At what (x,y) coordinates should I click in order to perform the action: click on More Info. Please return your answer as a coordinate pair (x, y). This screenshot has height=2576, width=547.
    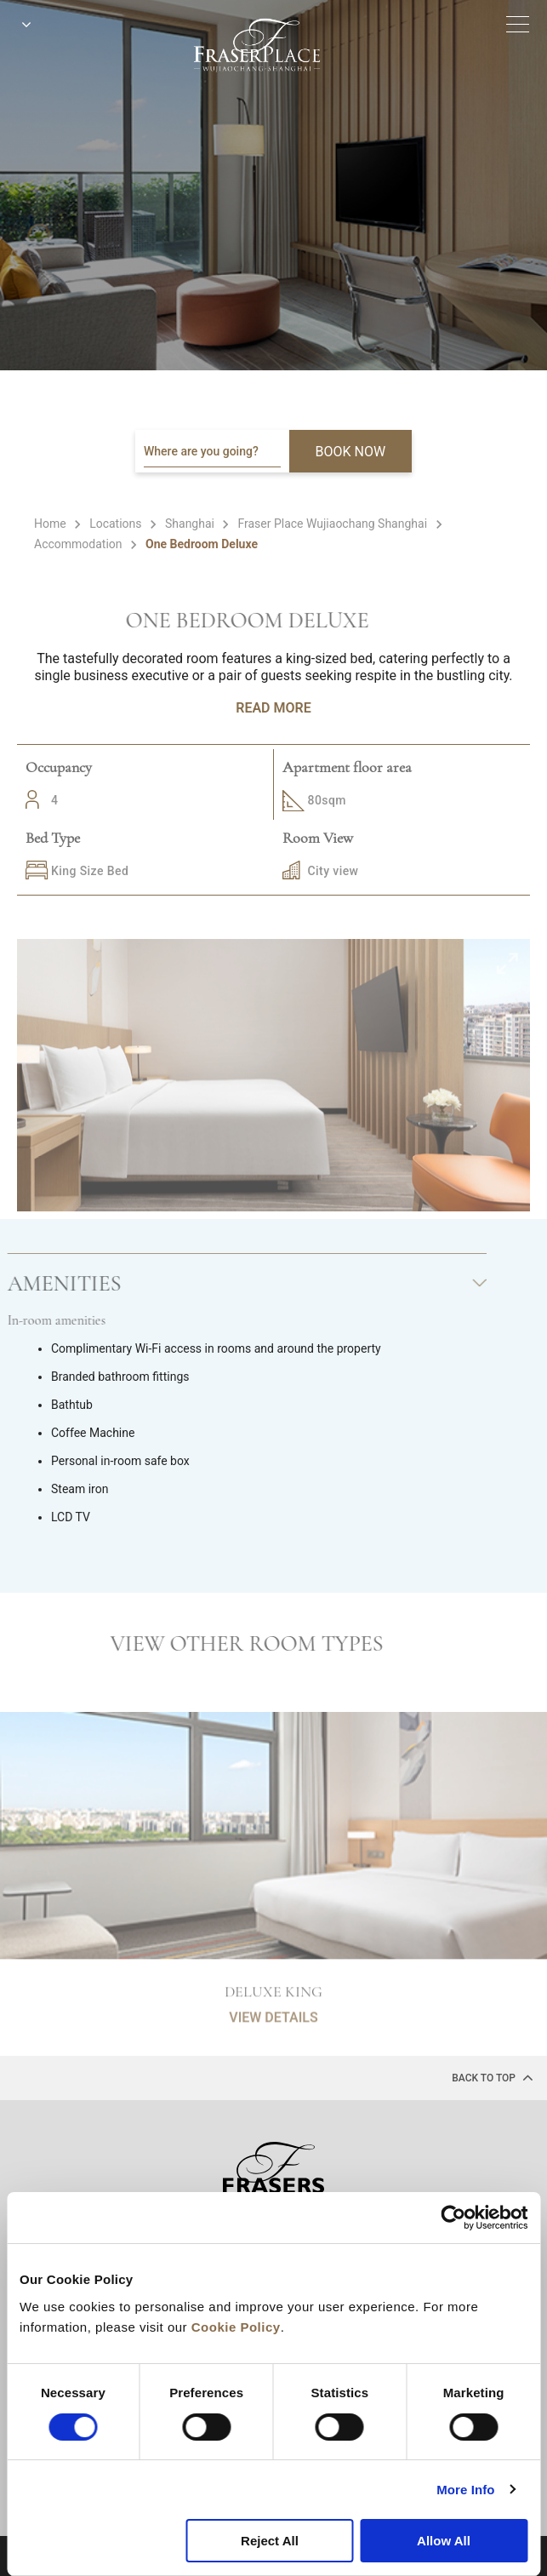
    Looking at the image, I should click on (465, 2489).